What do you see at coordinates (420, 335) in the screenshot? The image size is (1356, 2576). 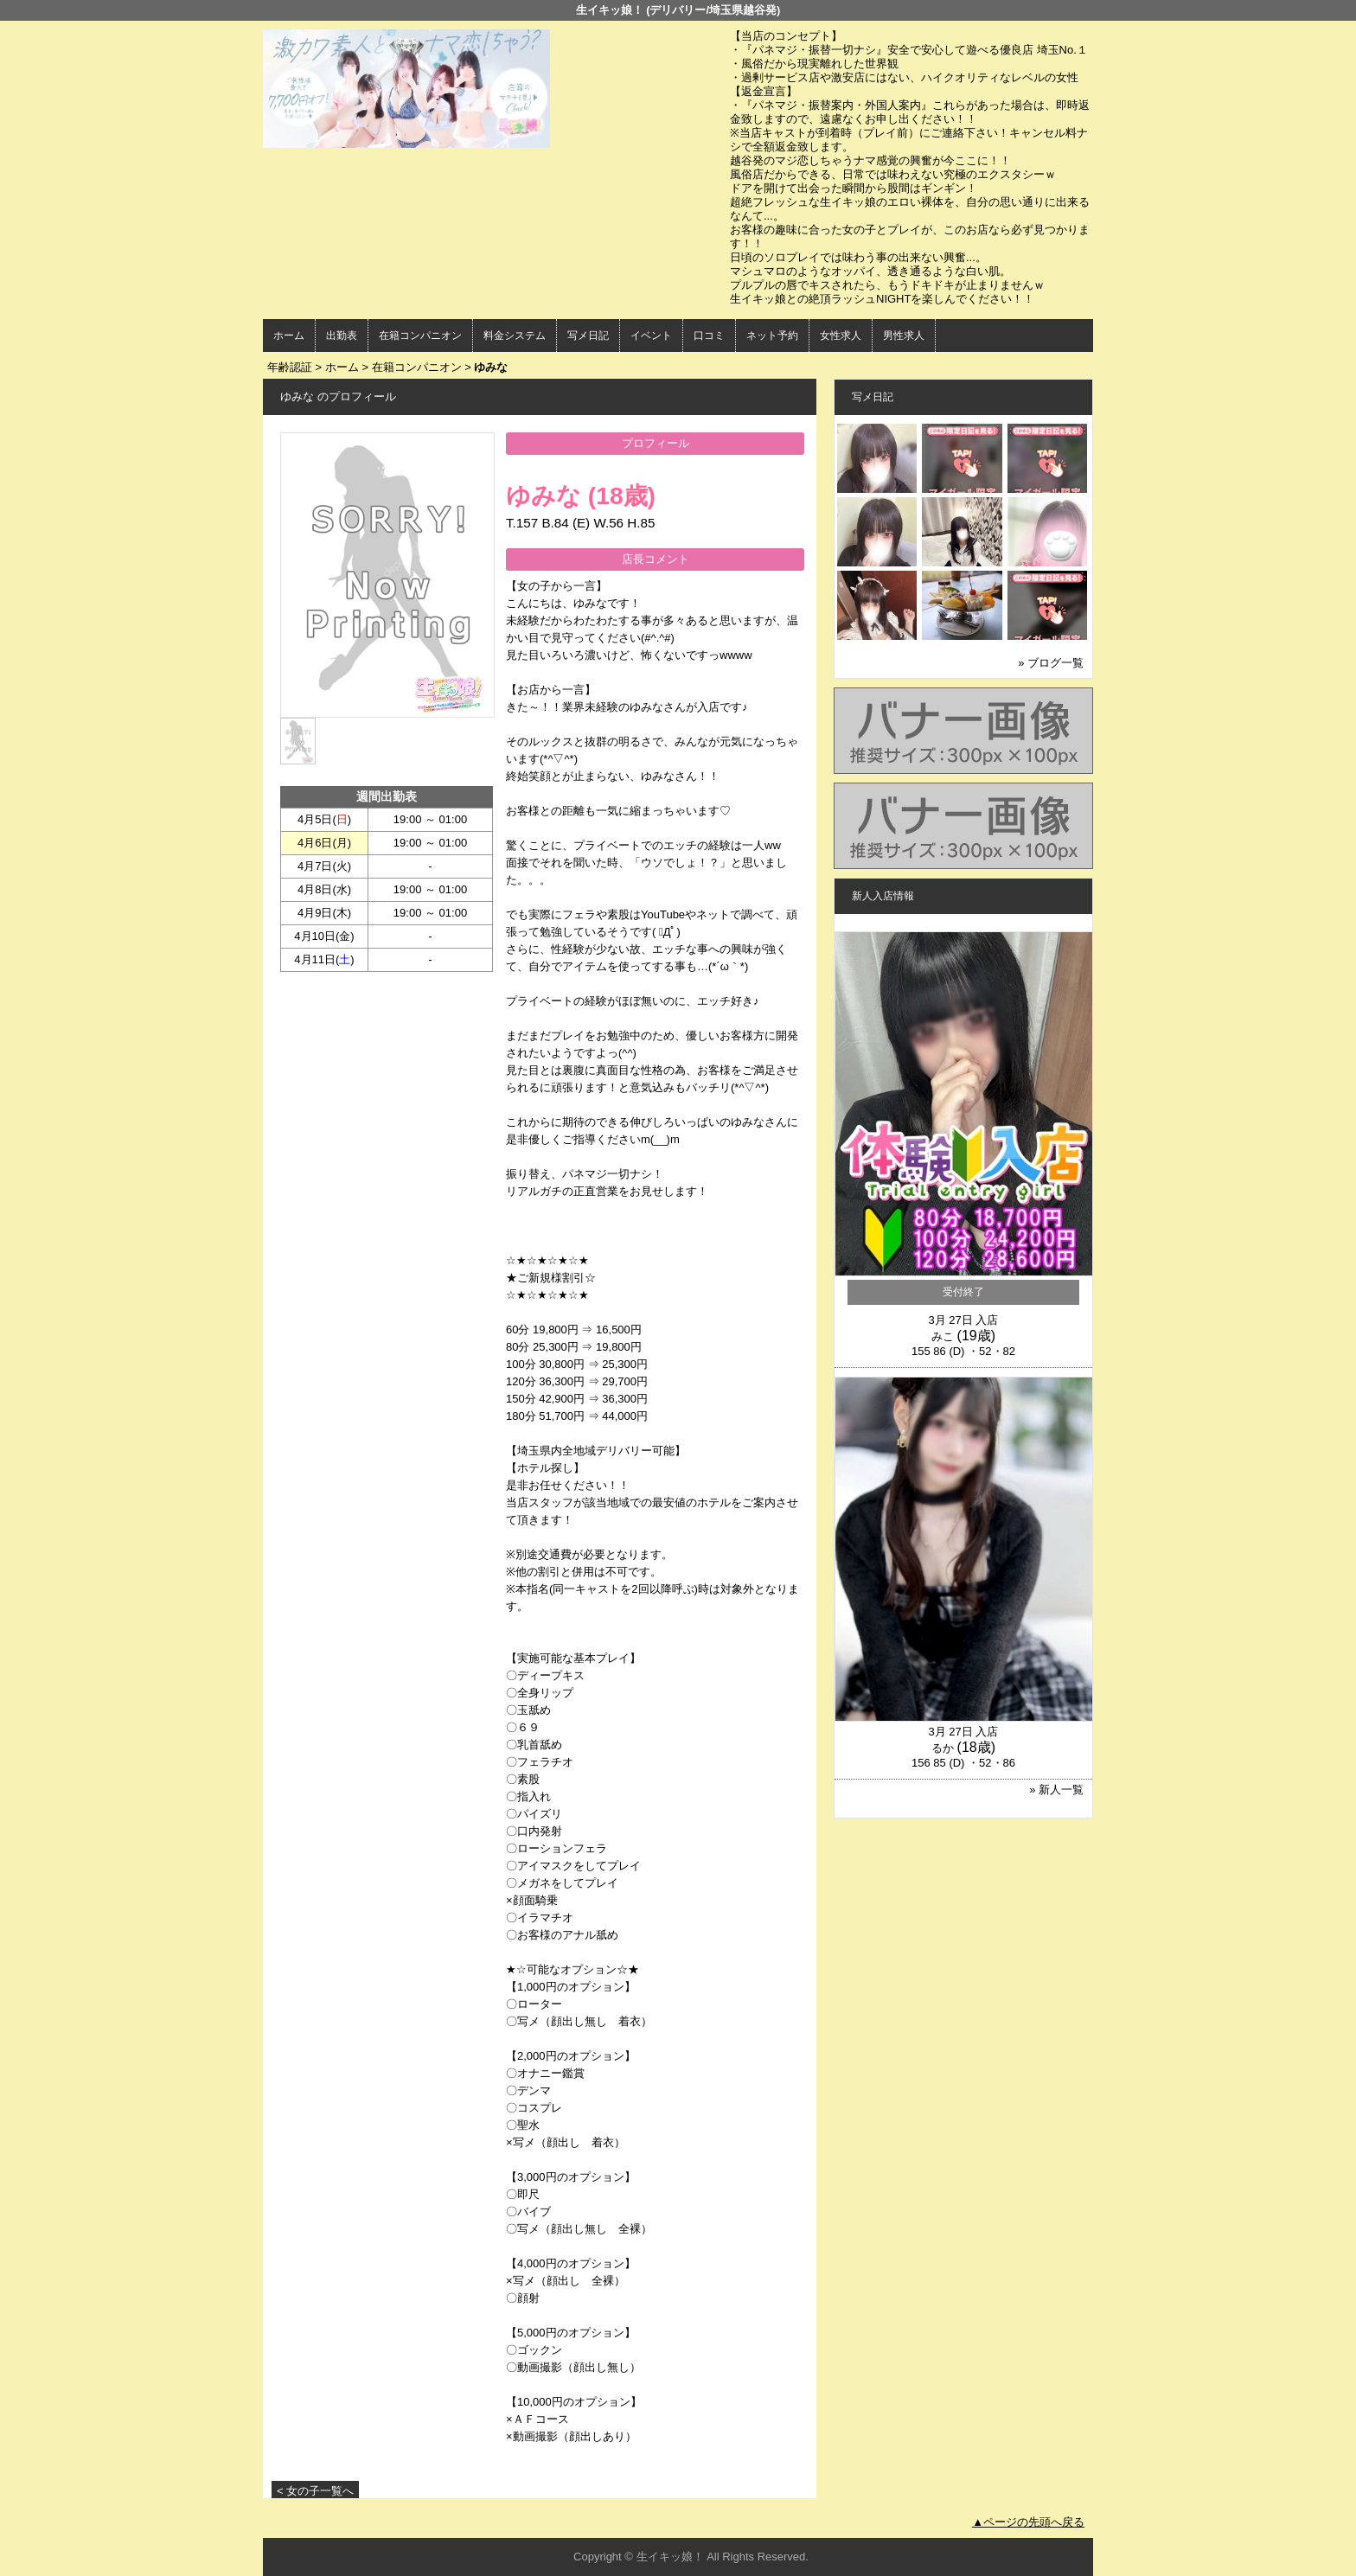 I see `在籍コンパニオン` at bounding box center [420, 335].